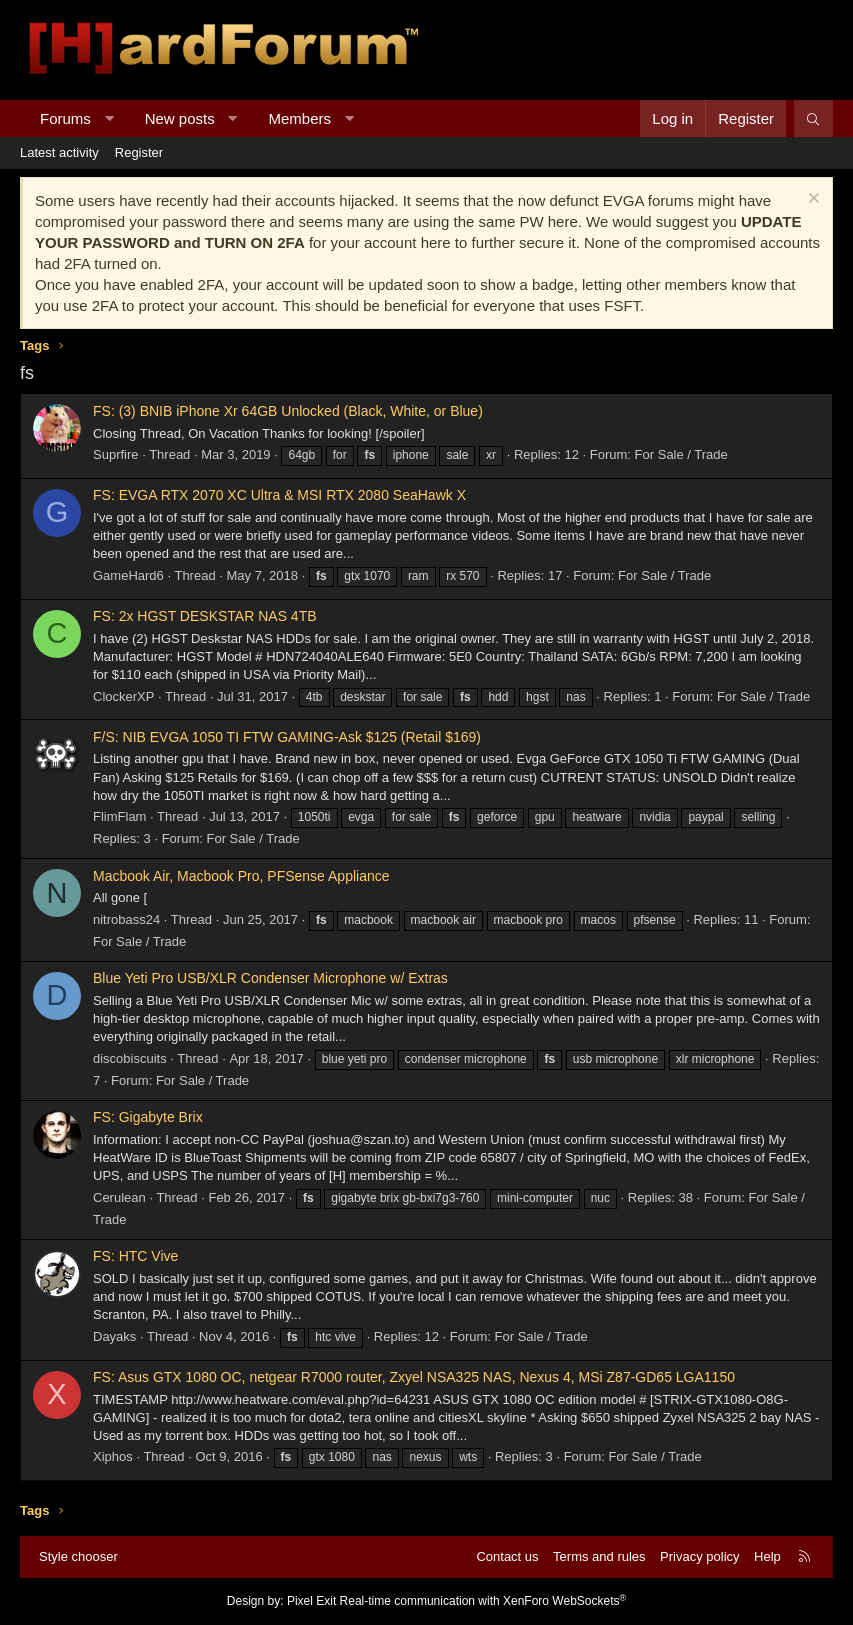  Describe the element at coordinates (311, 1601) in the screenshot. I see `Pixel Exit` at that location.